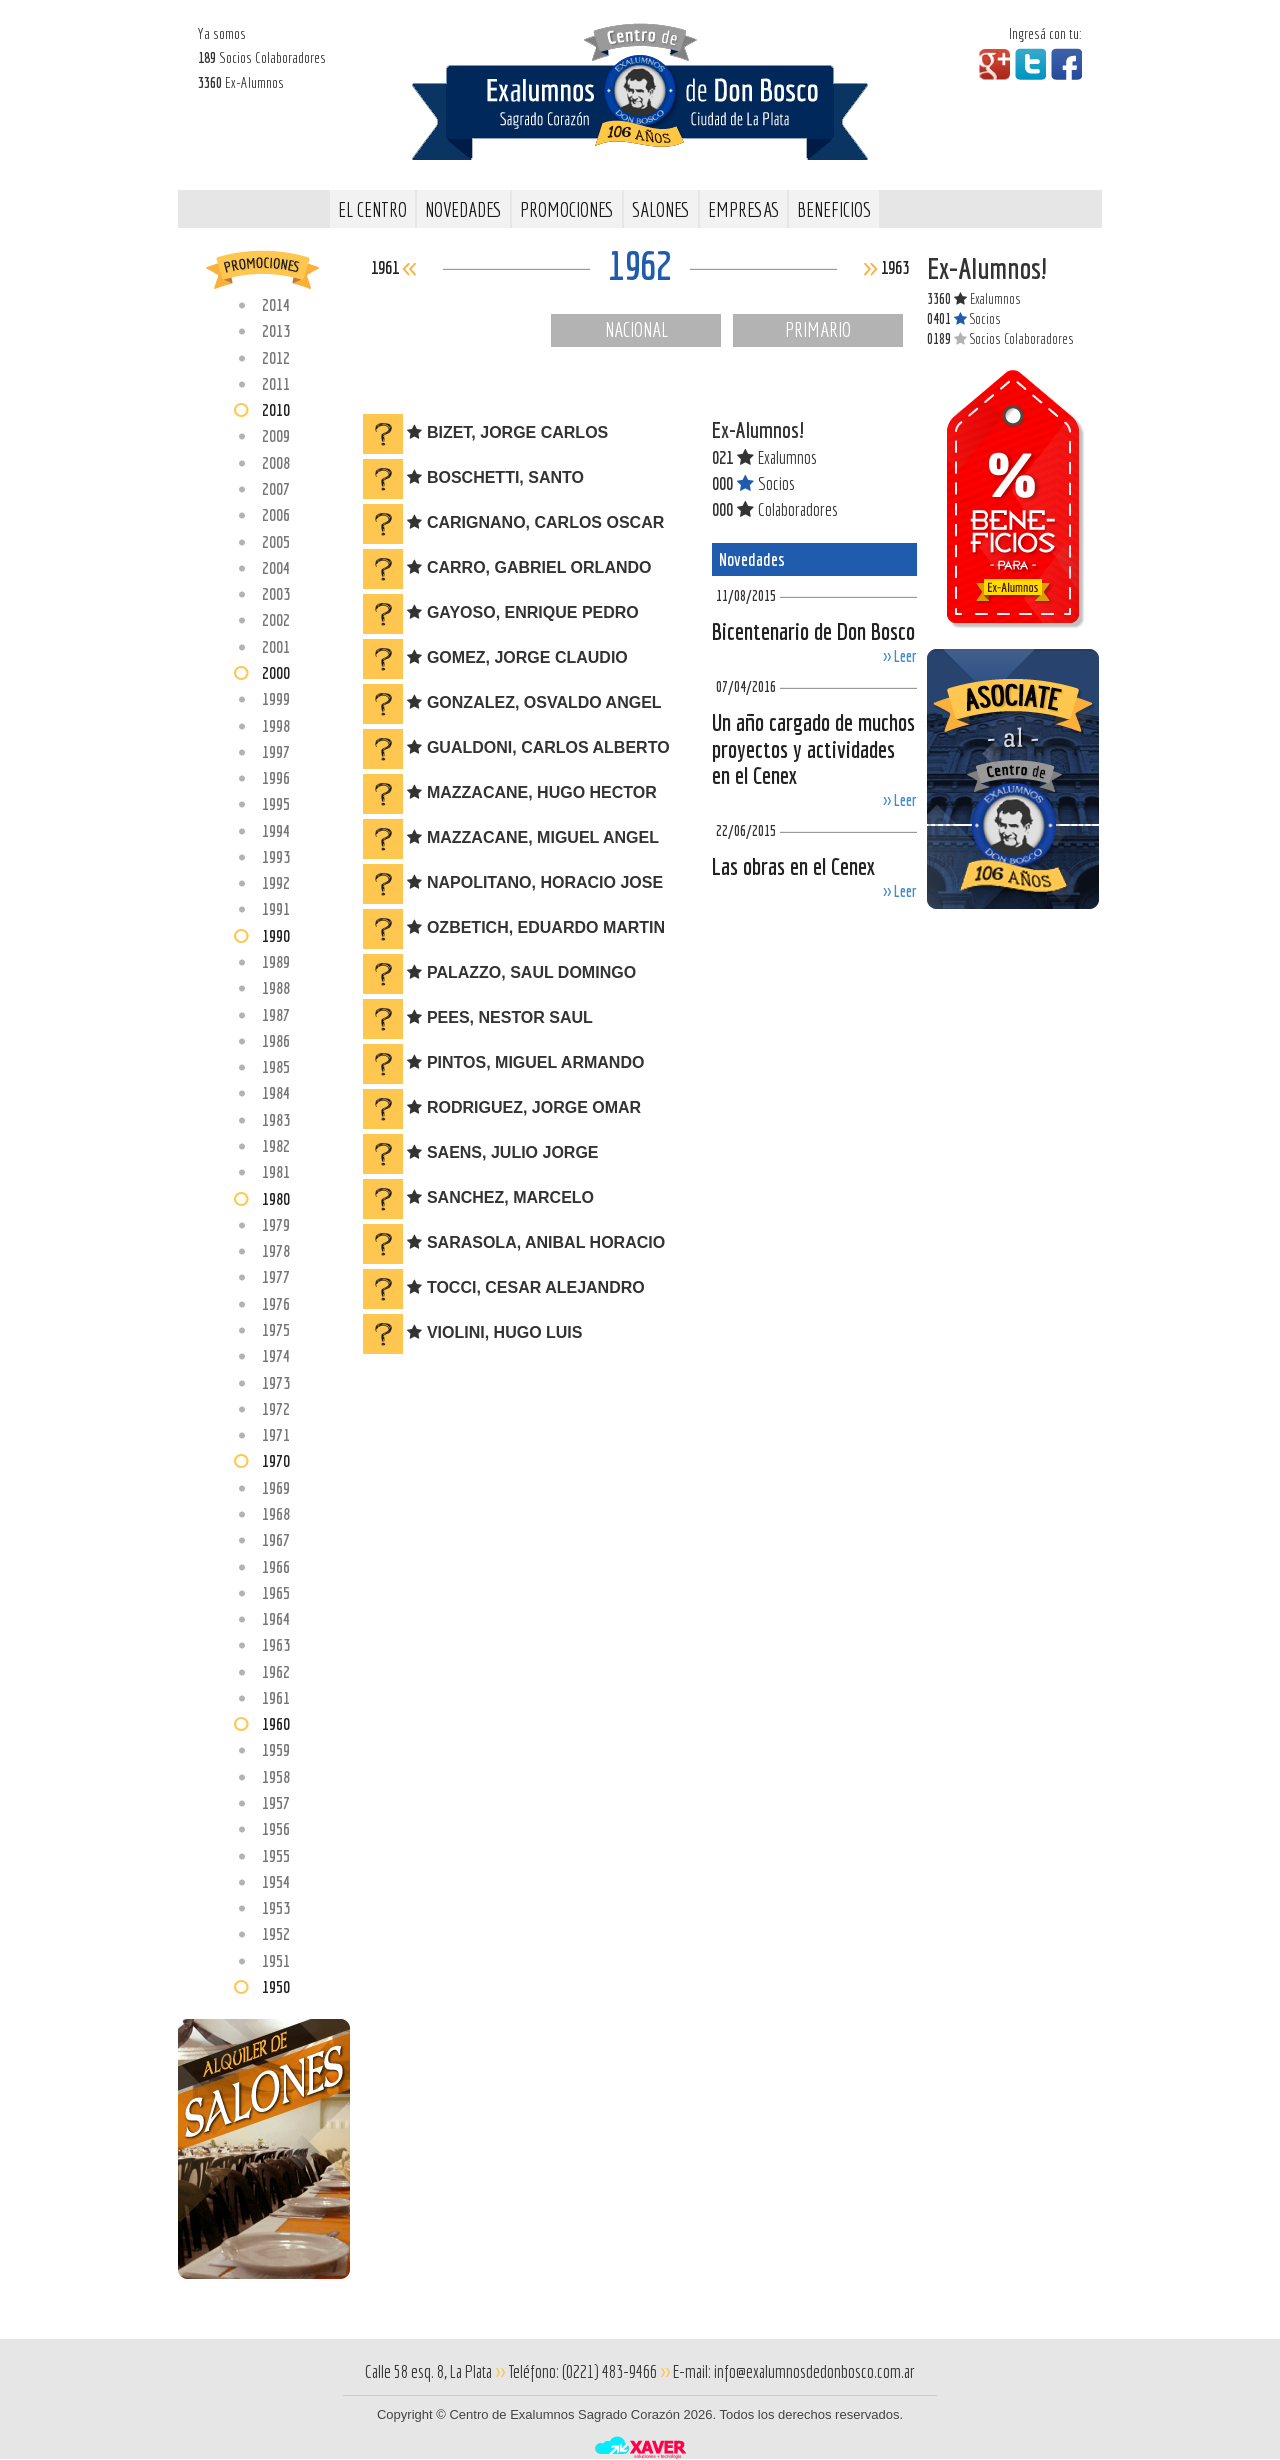  Describe the element at coordinates (260, 541) in the screenshot. I see `2005` at that location.